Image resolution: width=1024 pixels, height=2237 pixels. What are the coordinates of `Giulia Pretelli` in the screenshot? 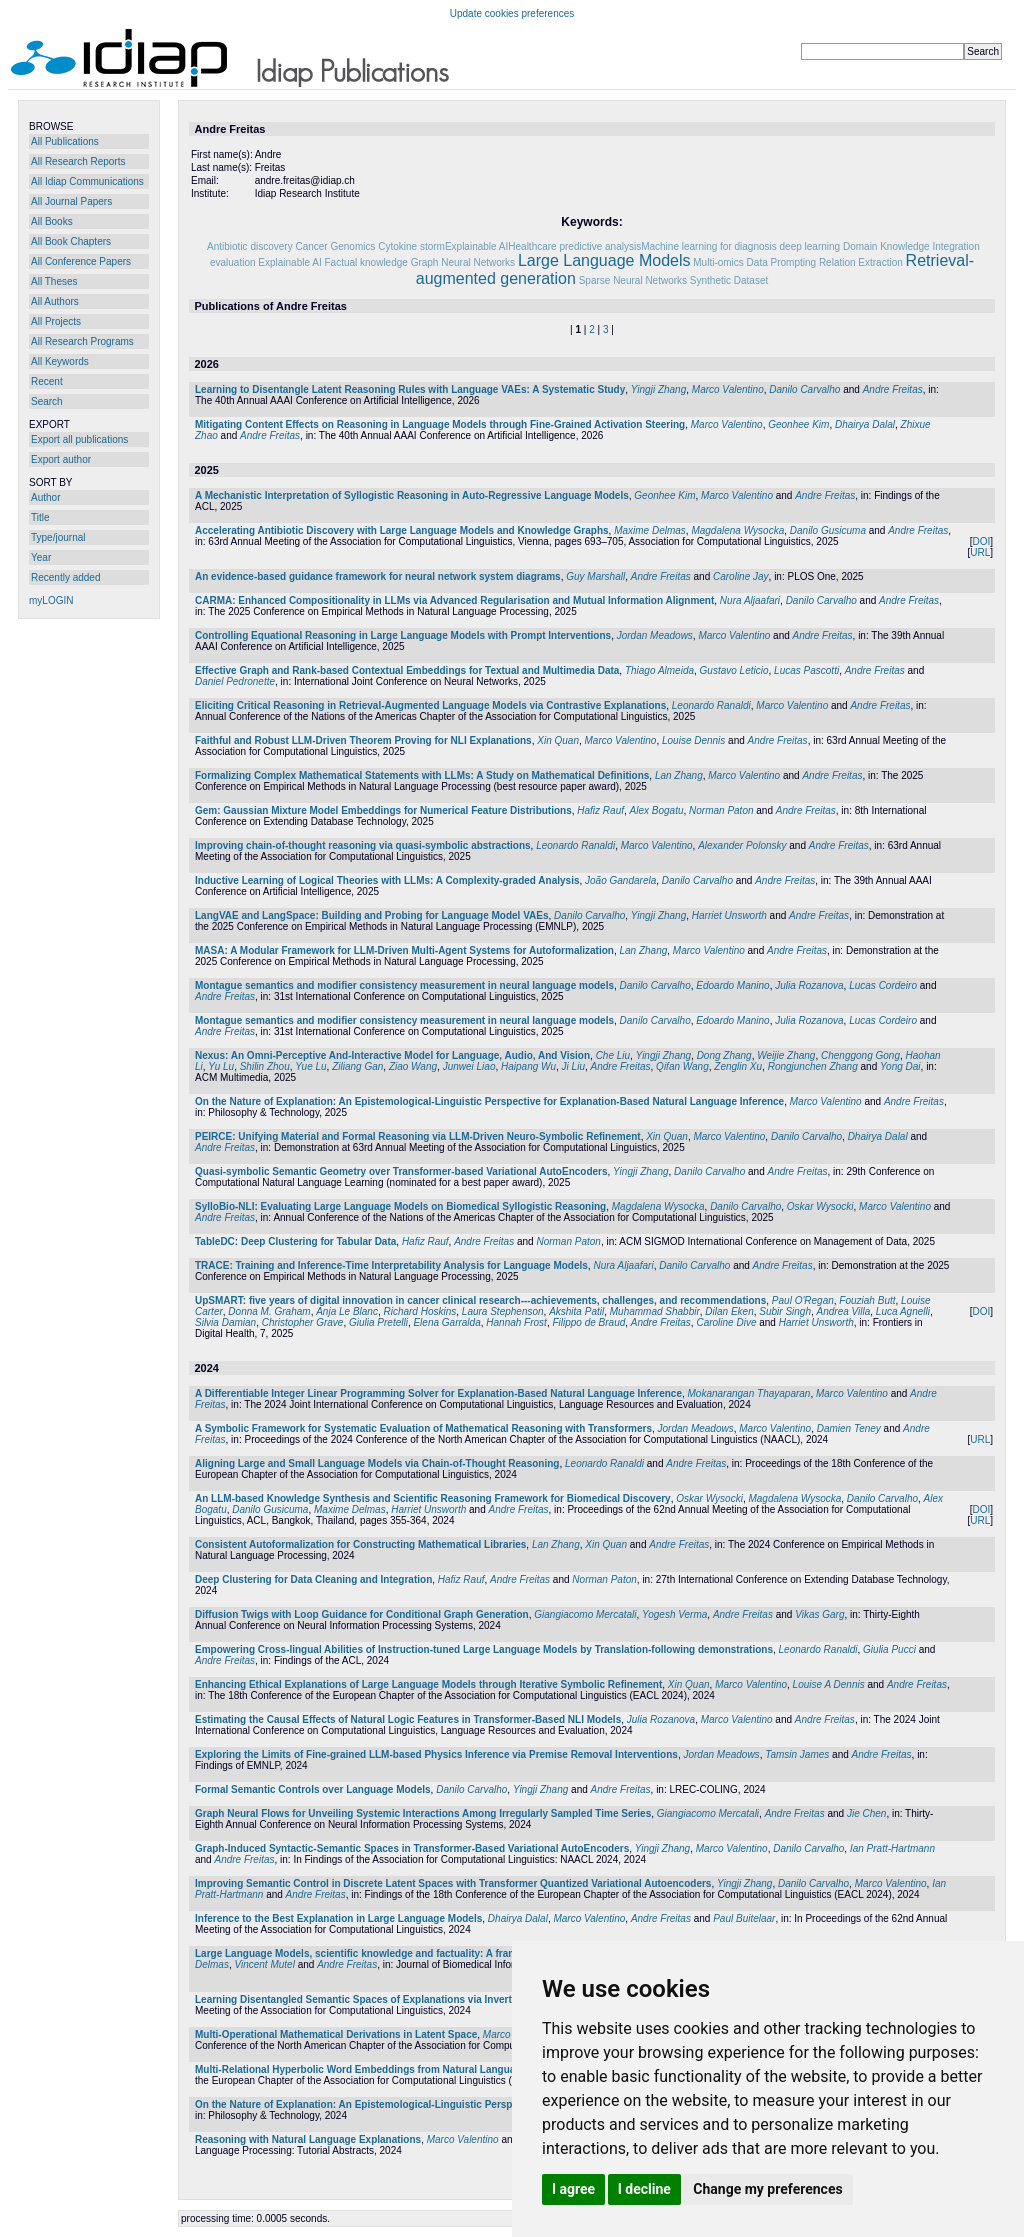 It's located at (378, 1322).